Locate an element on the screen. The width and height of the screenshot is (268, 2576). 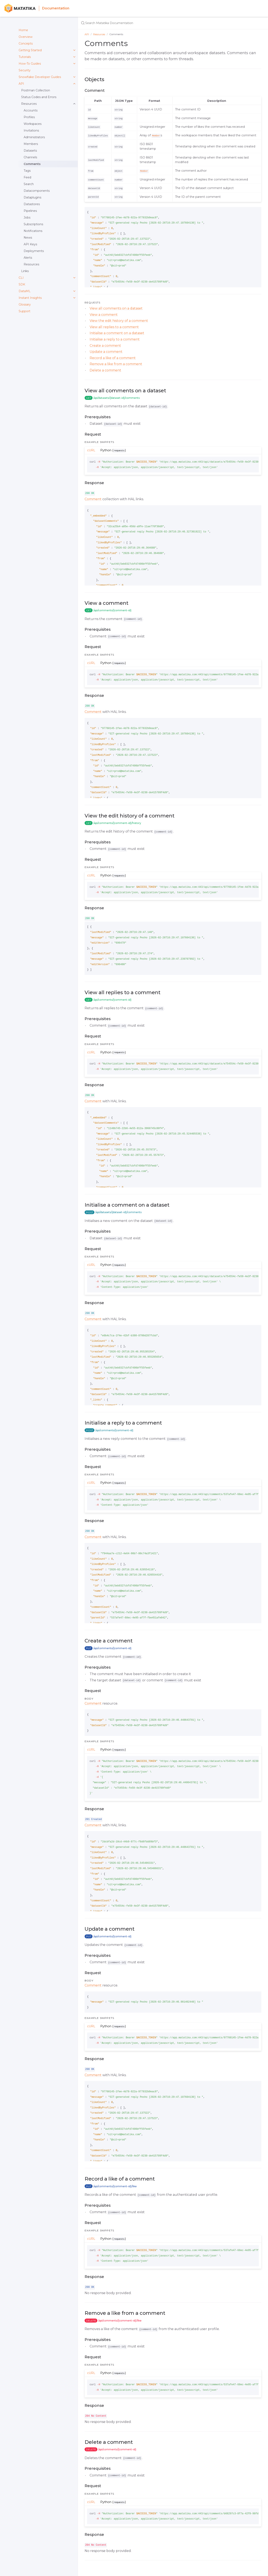
Delete a comment is located at coordinates (105, 370).